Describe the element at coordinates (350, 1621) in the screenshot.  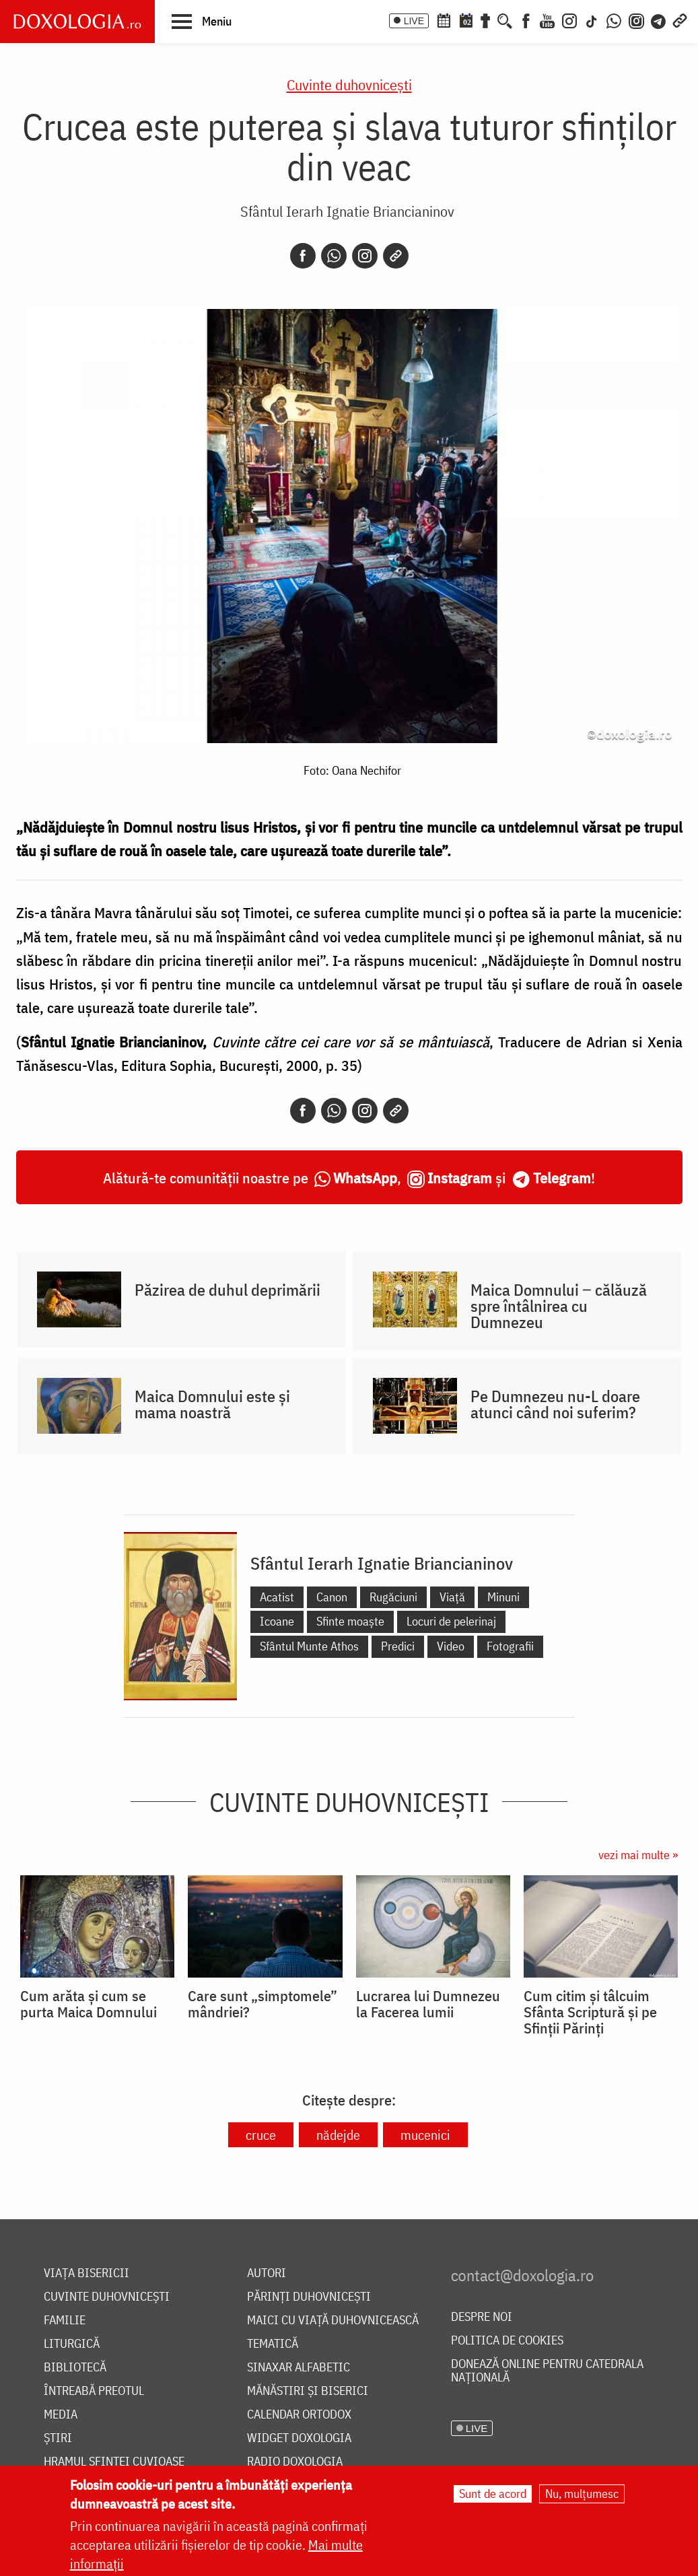
I see `Sfinte moaște` at that location.